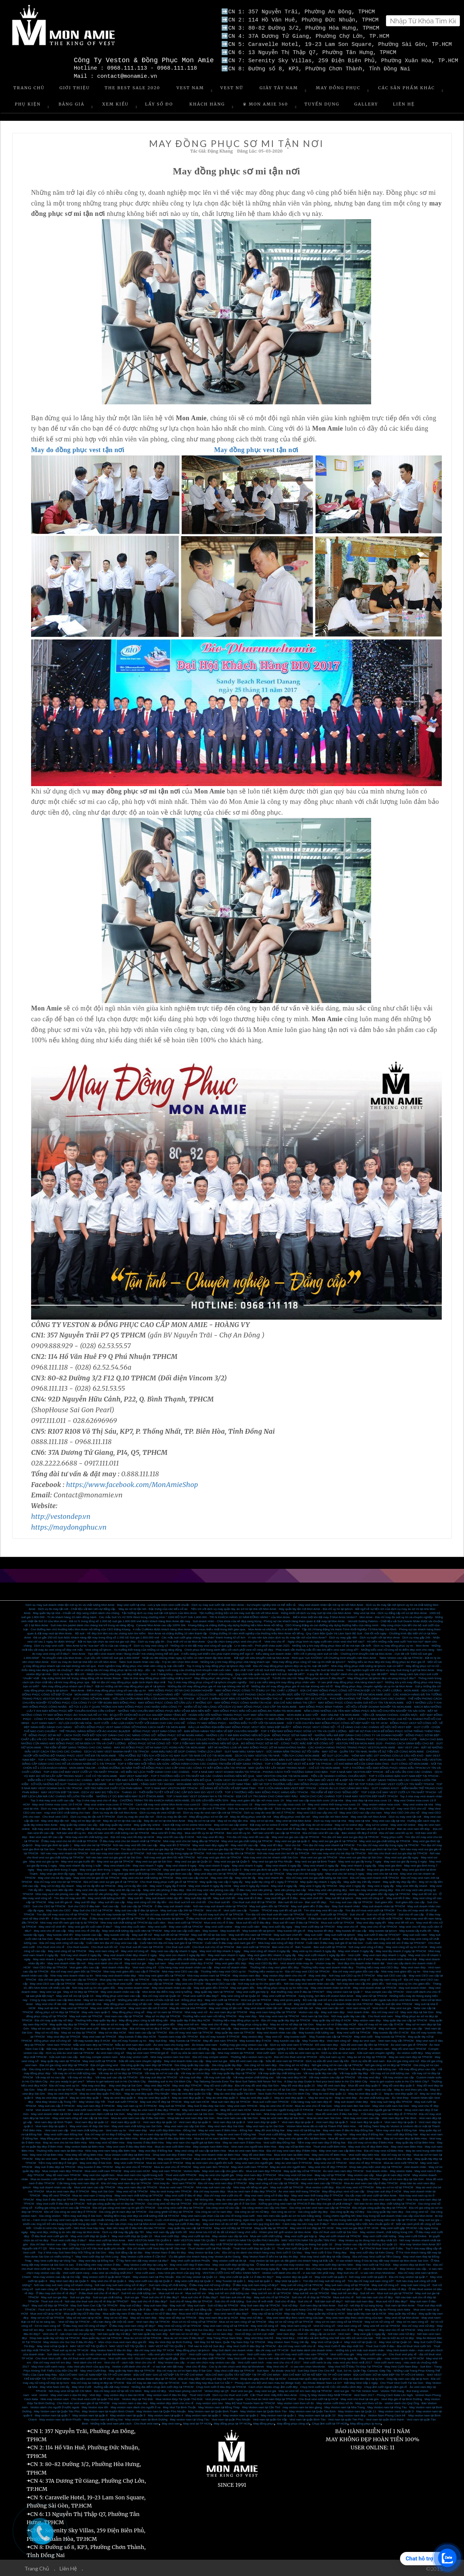 This screenshot has width=464, height=2576. Describe the element at coordinates (294, 1767) in the screenshot. I see `MAY QUẦN TÂY LẤY NGAY TRONG NGÀY - CHỈ CÓ TẠI MON AMIE` at that location.